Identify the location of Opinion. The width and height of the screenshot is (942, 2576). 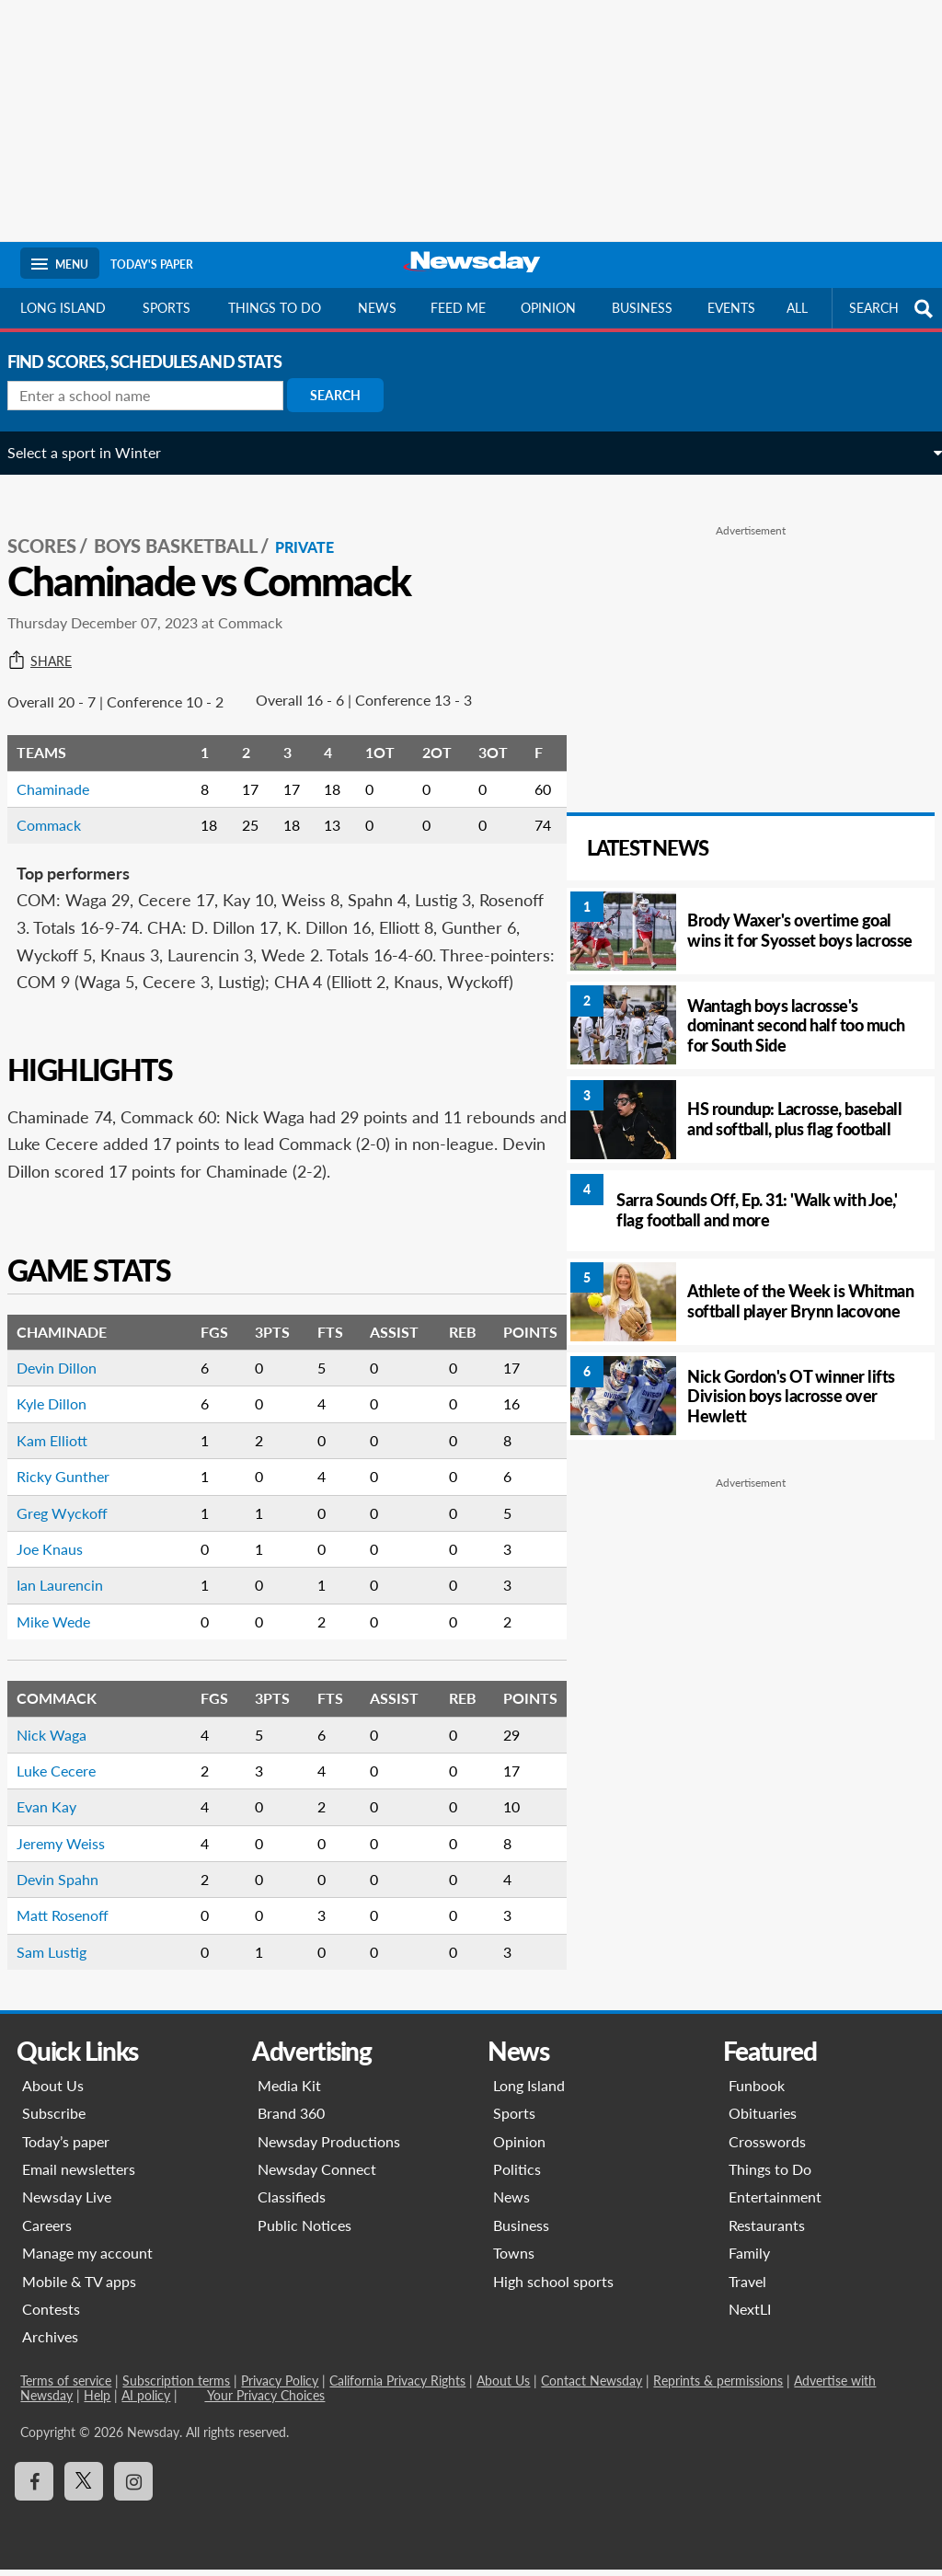
(548, 308).